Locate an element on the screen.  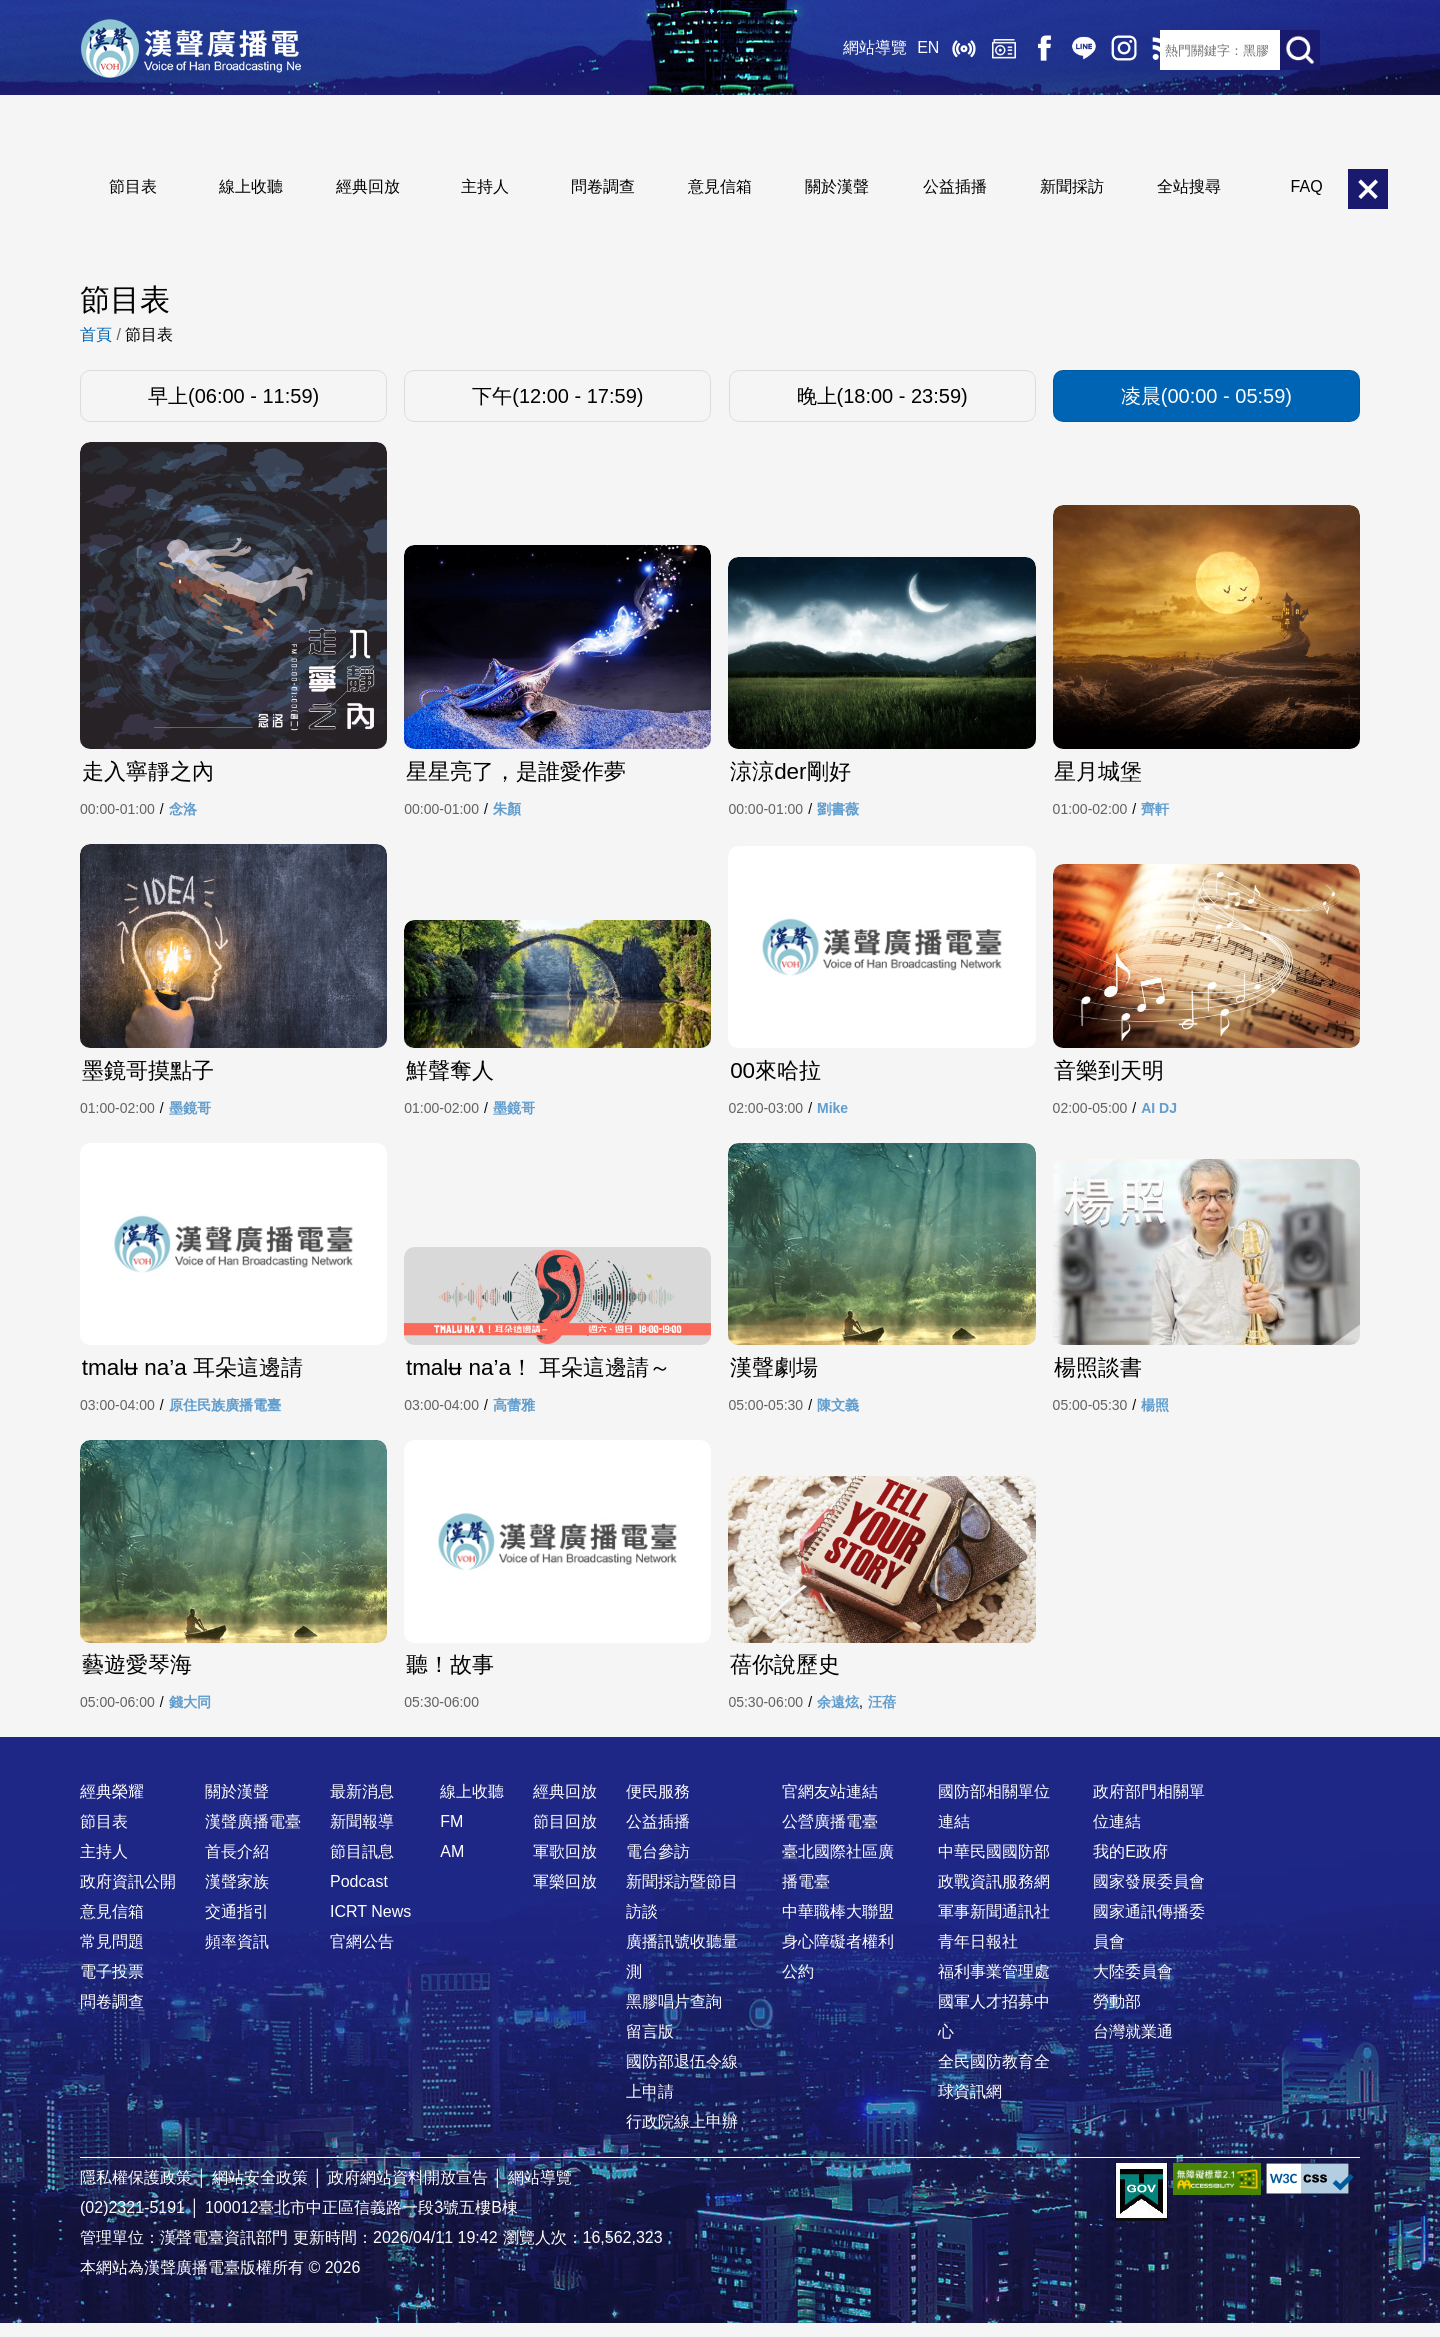
Line is located at coordinates (1060, 50).